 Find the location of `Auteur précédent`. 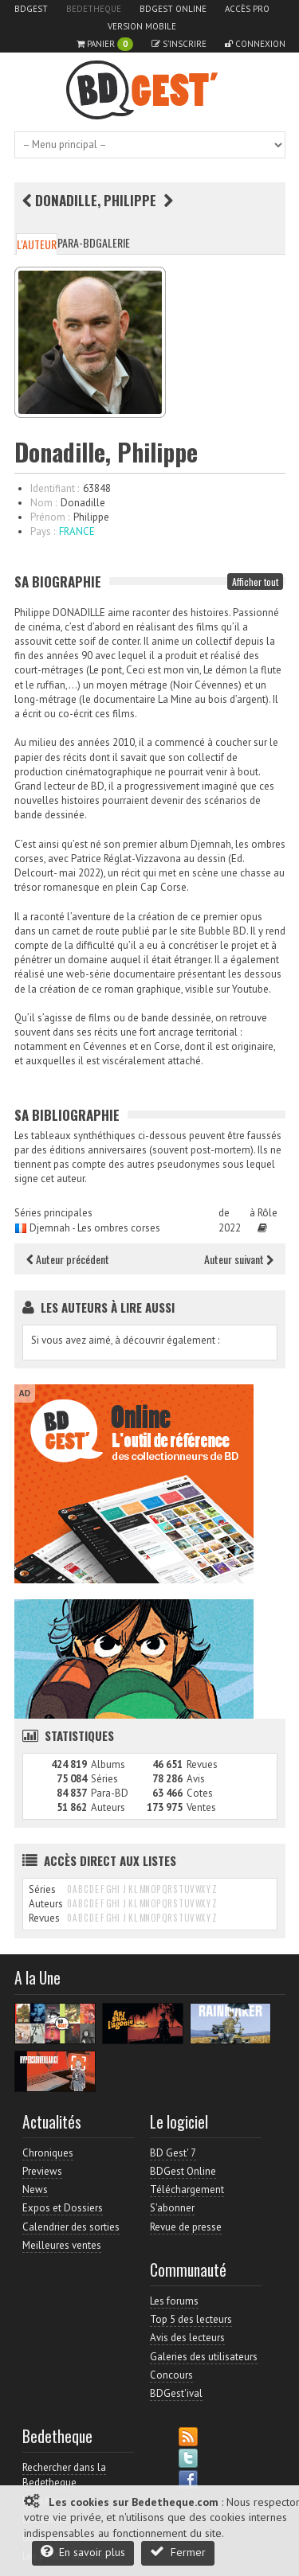

Auteur précédent is located at coordinates (67, 1259).